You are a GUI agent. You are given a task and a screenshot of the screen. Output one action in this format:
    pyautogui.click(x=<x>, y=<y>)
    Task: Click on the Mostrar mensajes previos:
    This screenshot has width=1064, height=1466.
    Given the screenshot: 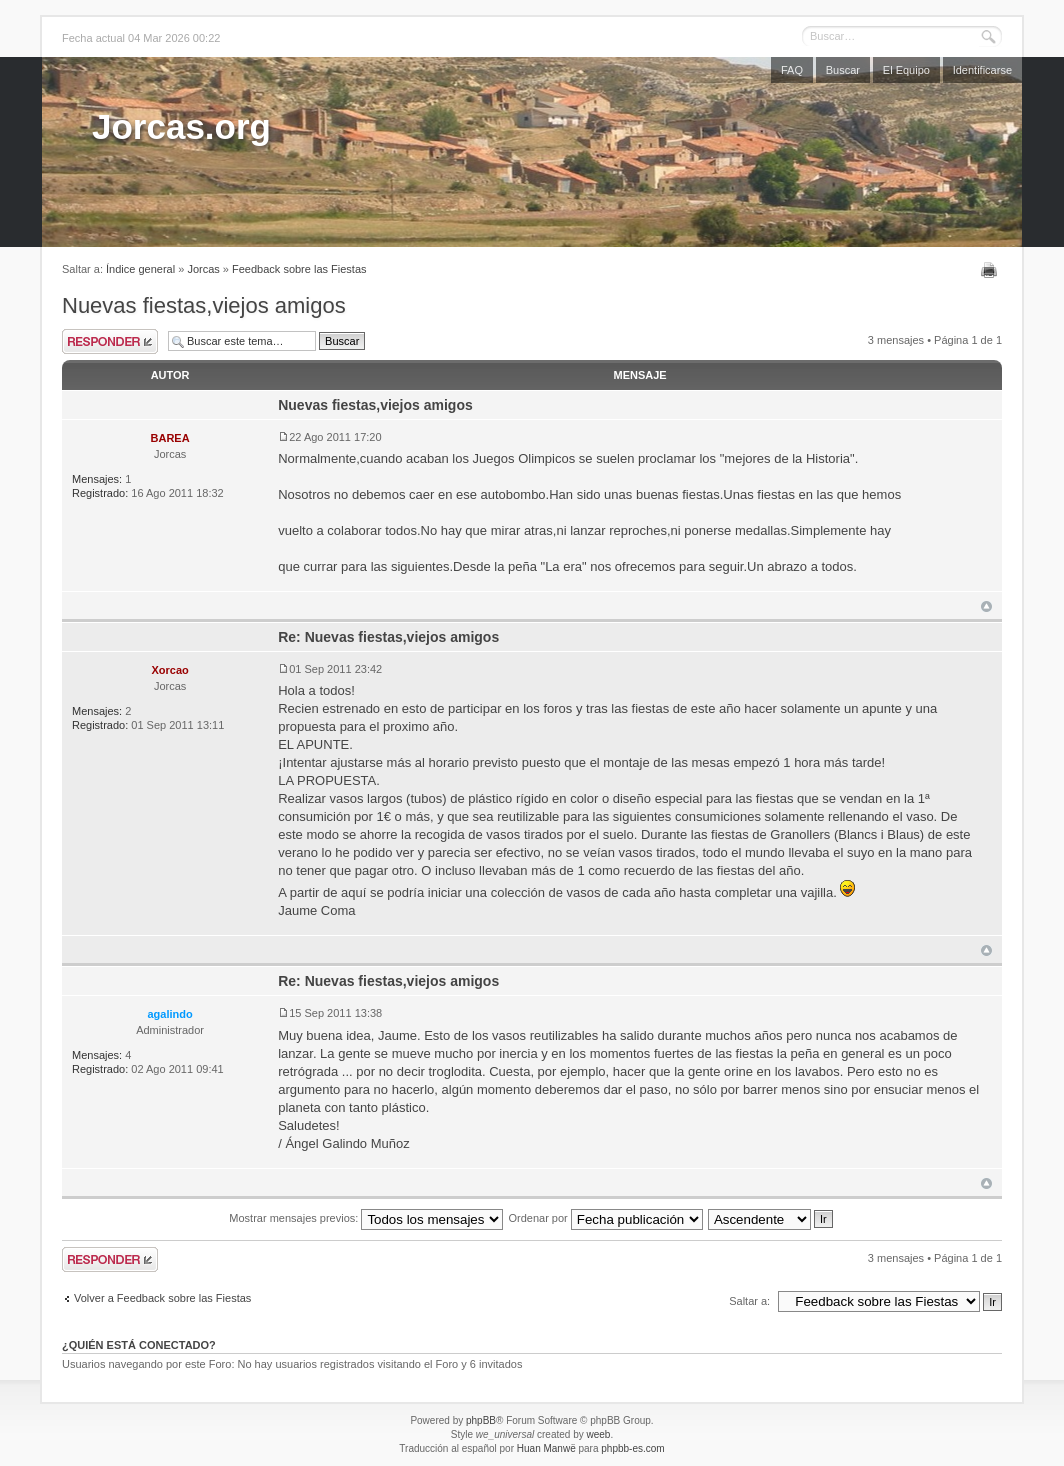 What is the action you would take?
    pyautogui.click(x=366, y=1218)
    